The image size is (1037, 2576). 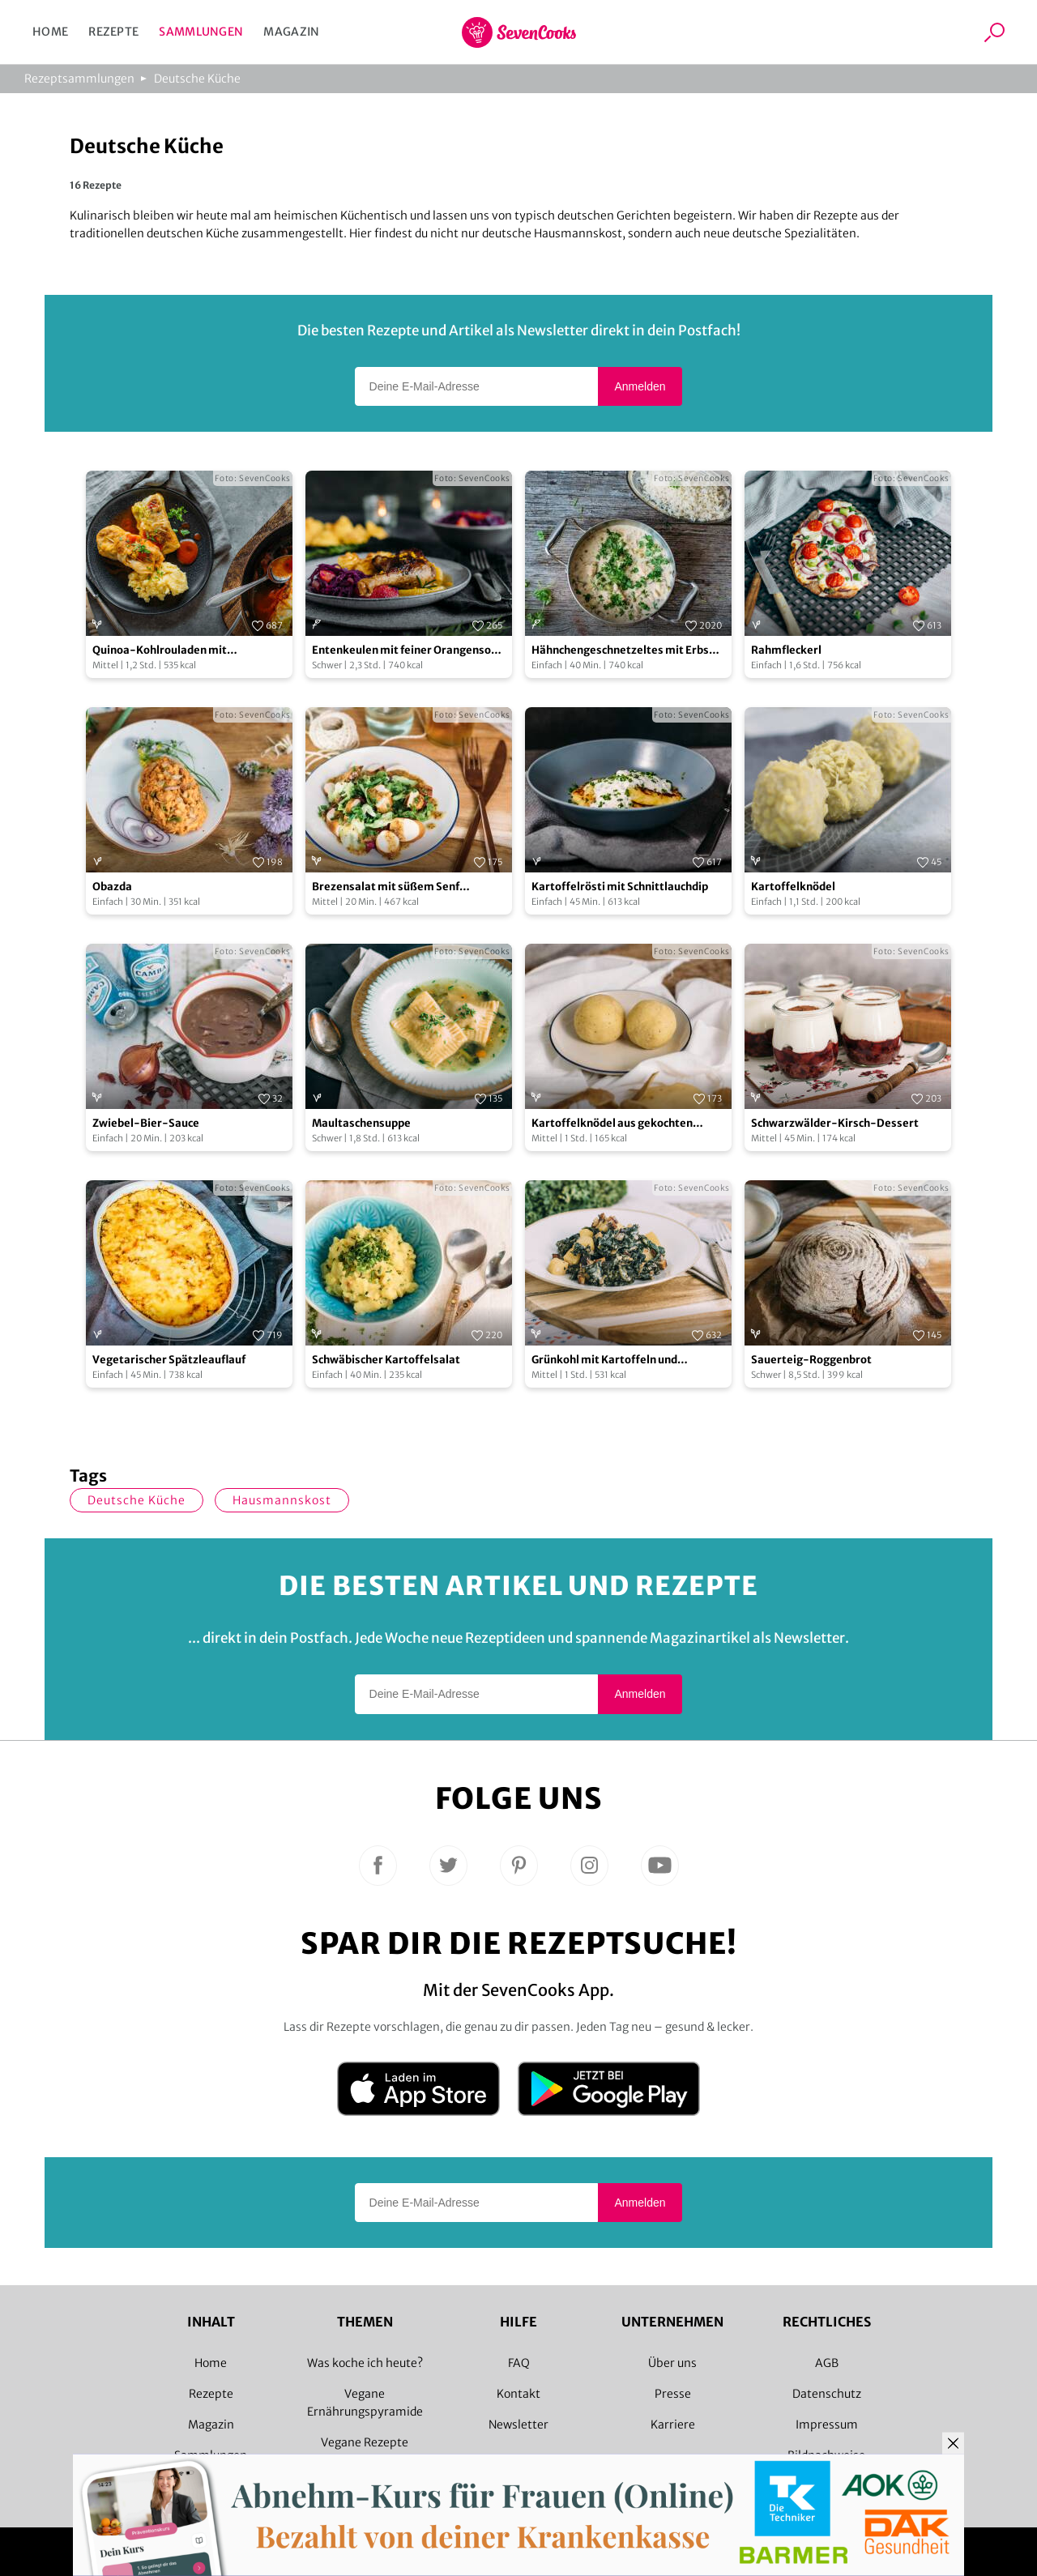 I want to click on deutsche Küche, so click(x=136, y=1500).